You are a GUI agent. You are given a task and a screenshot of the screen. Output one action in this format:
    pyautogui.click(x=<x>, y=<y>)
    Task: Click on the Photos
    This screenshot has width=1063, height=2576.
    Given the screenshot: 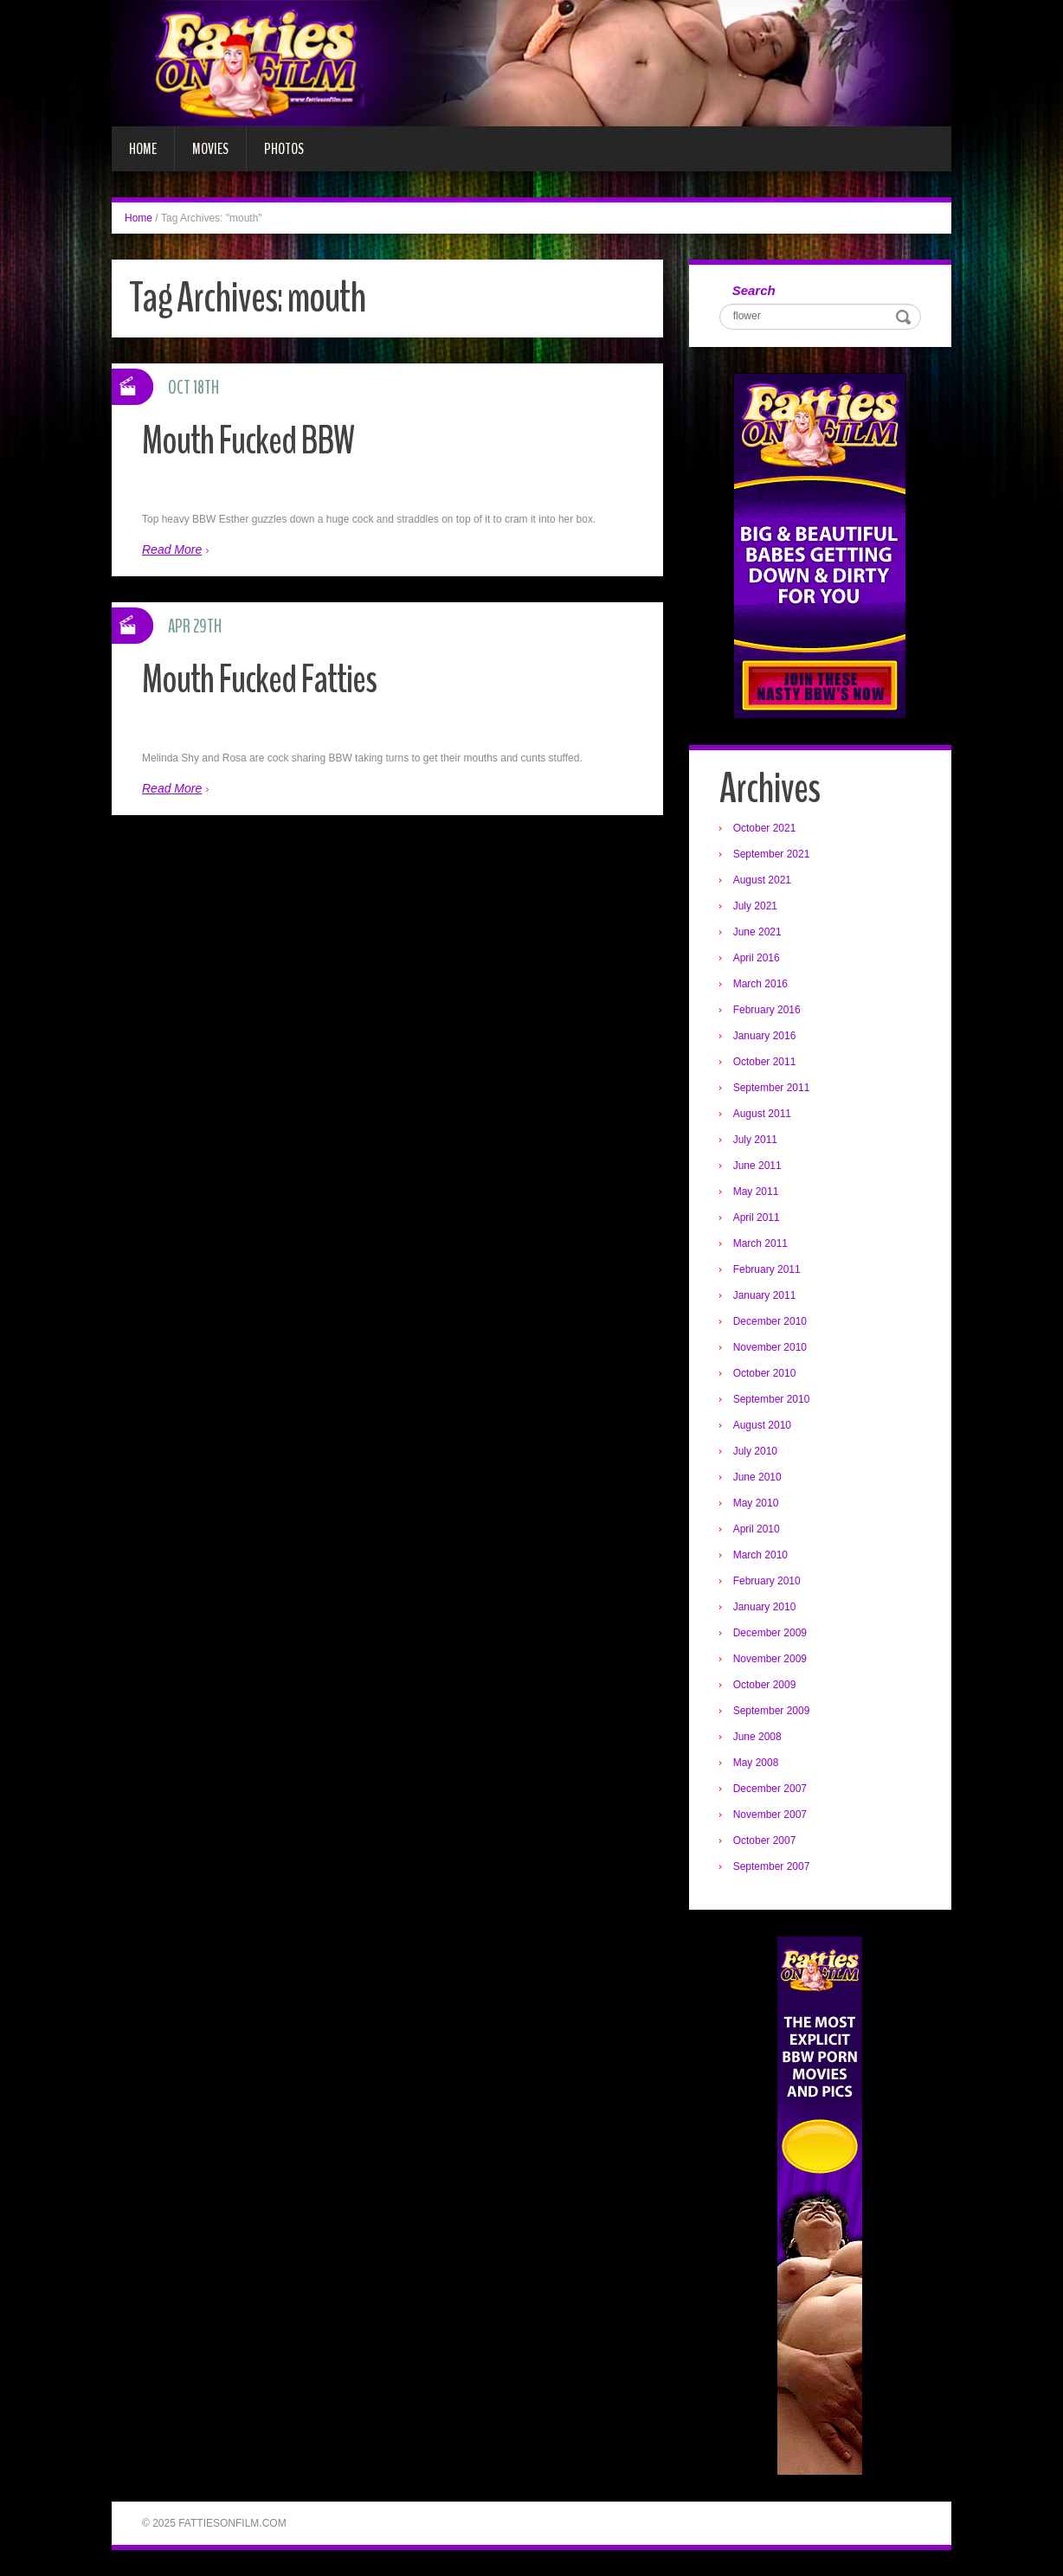 What is the action you would take?
    pyautogui.click(x=284, y=148)
    